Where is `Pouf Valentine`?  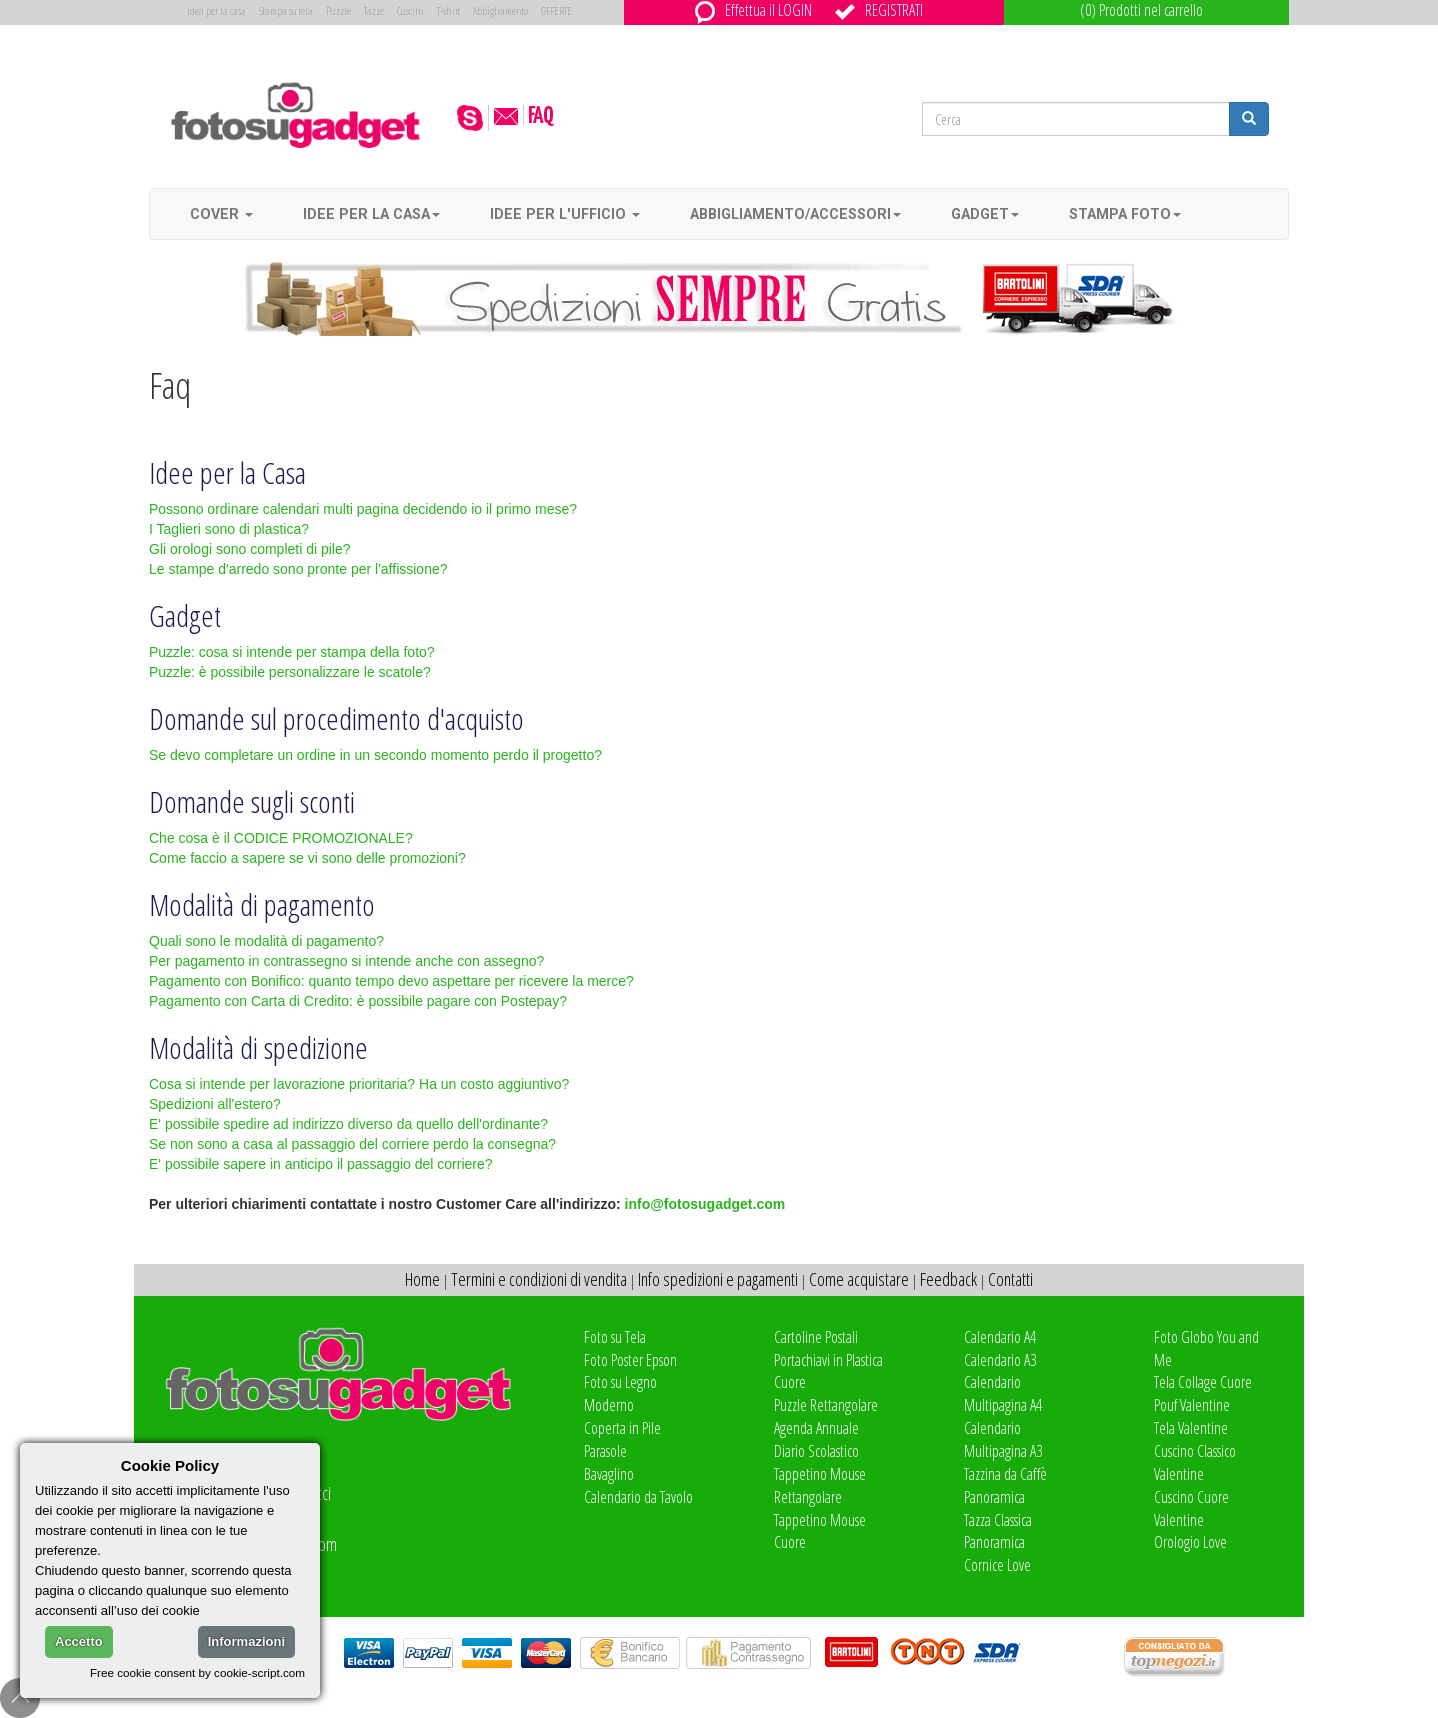 Pouf Valentine is located at coordinates (1192, 1405).